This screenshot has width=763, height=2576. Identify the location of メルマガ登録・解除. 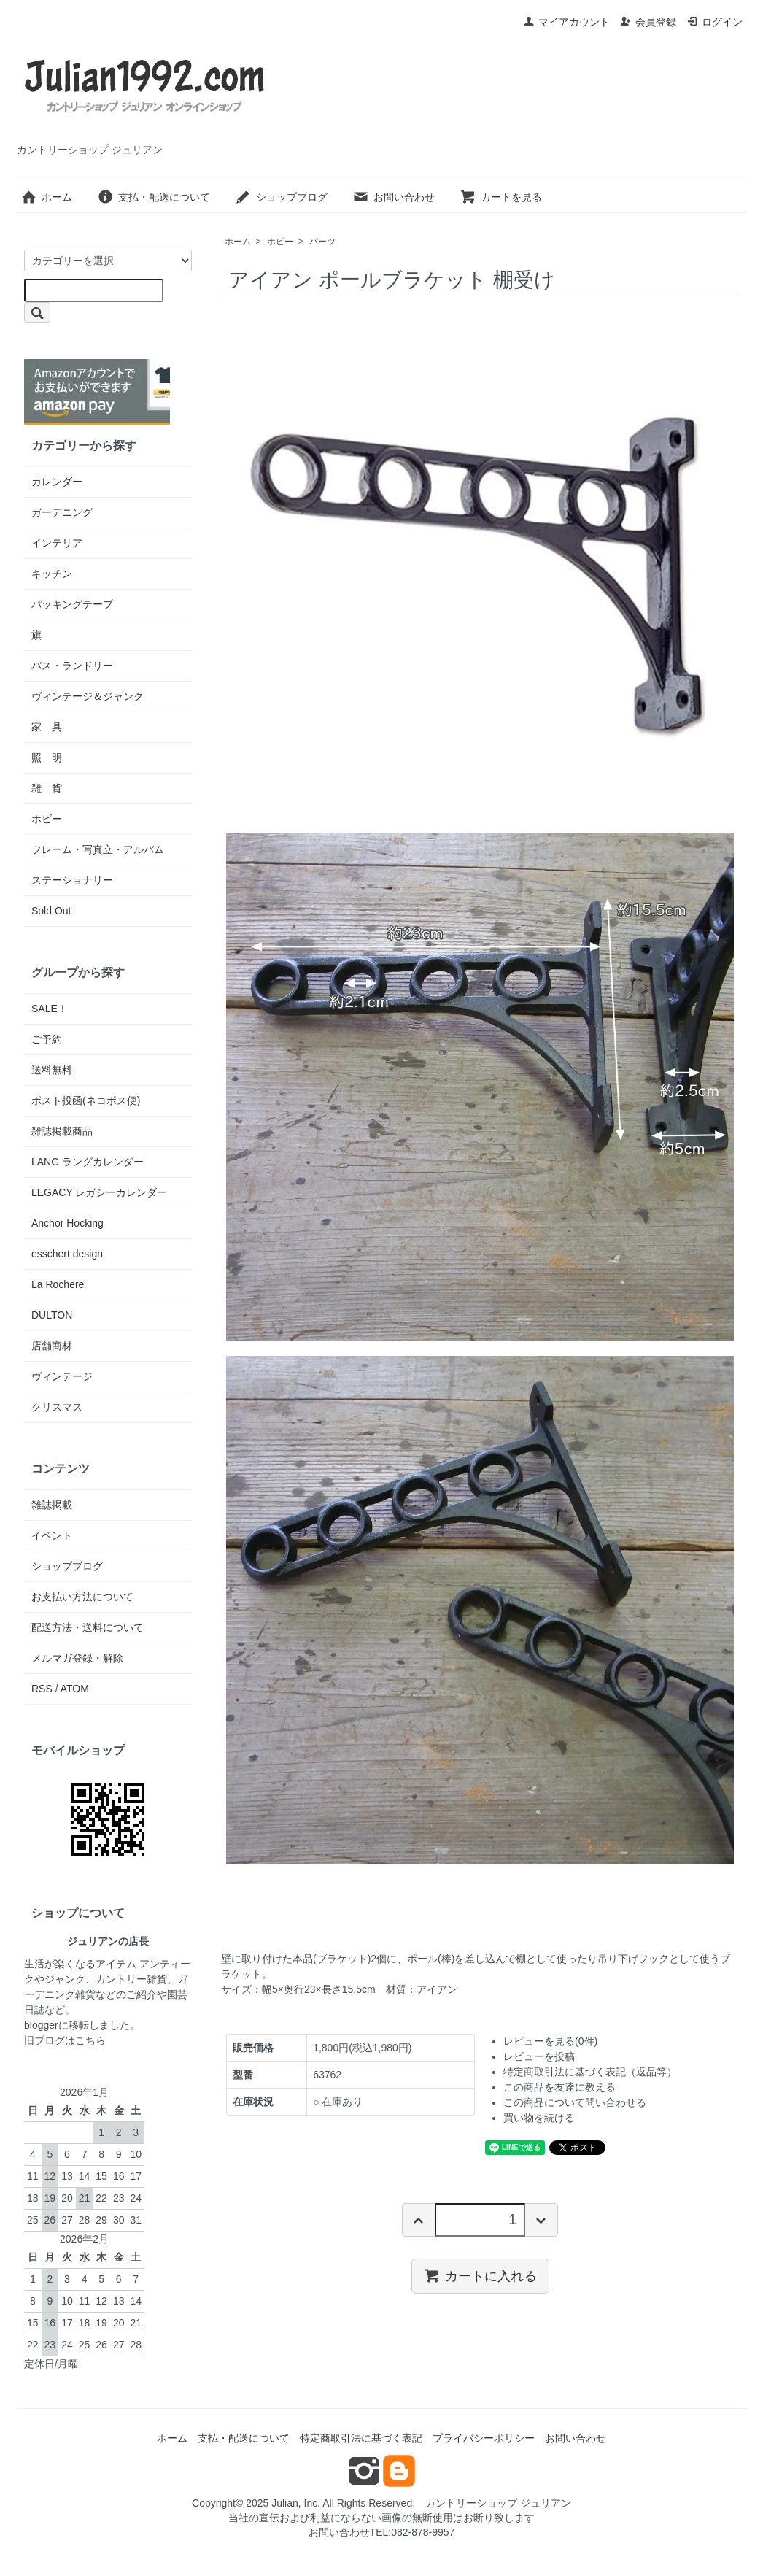
(77, 1658).